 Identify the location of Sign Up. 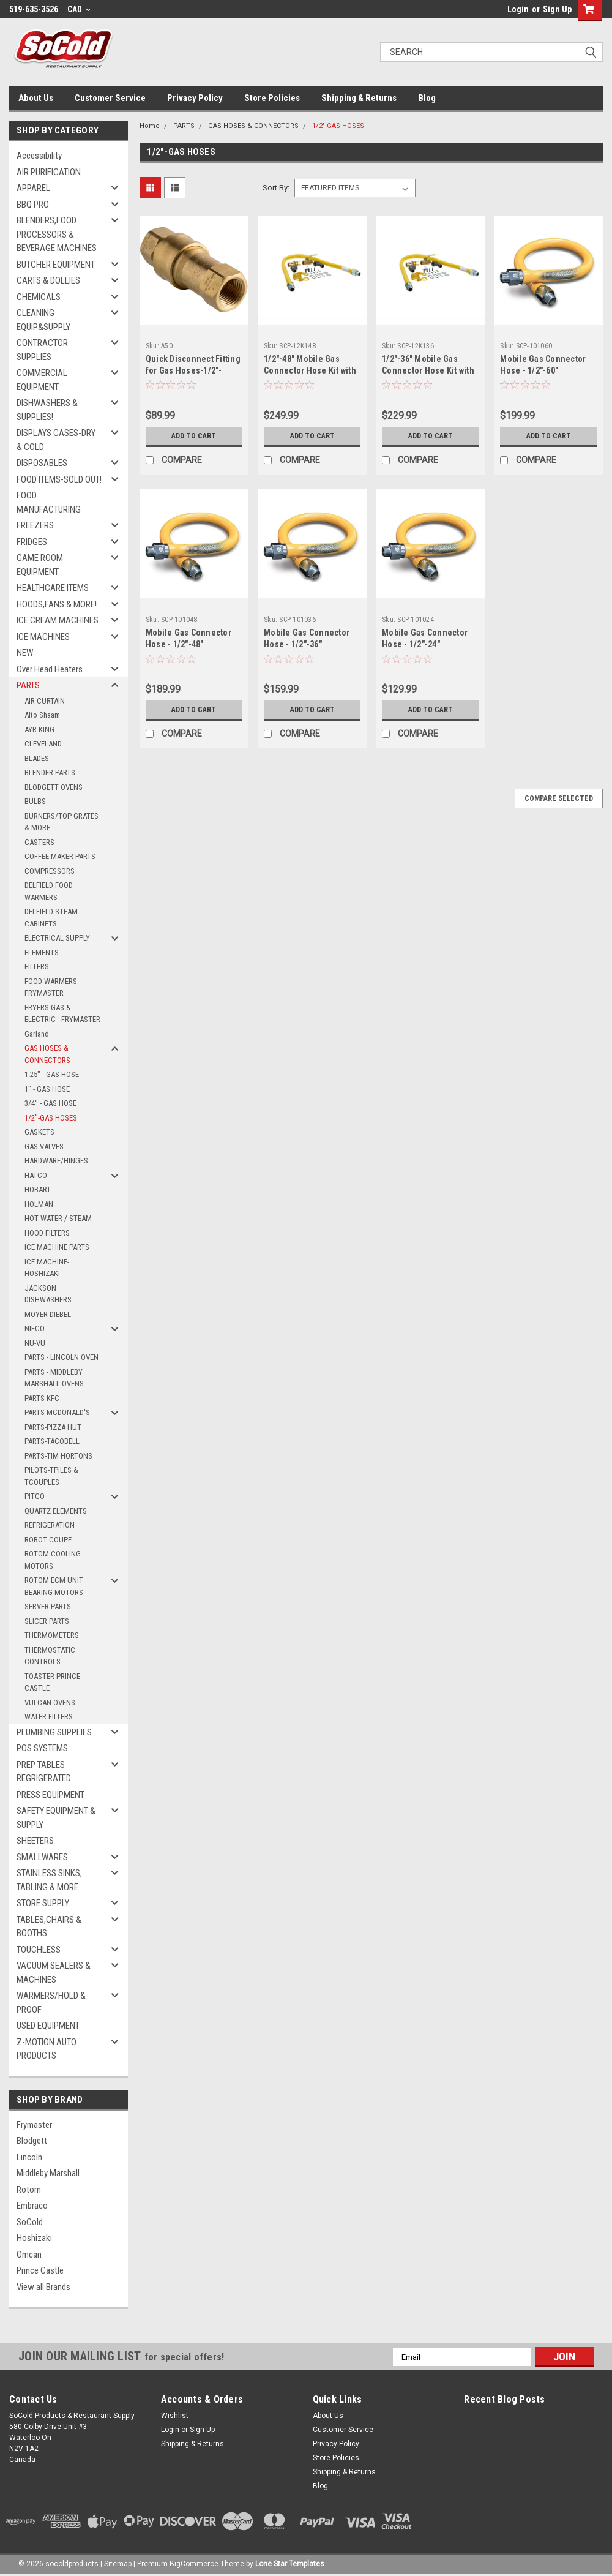
(557, 9).